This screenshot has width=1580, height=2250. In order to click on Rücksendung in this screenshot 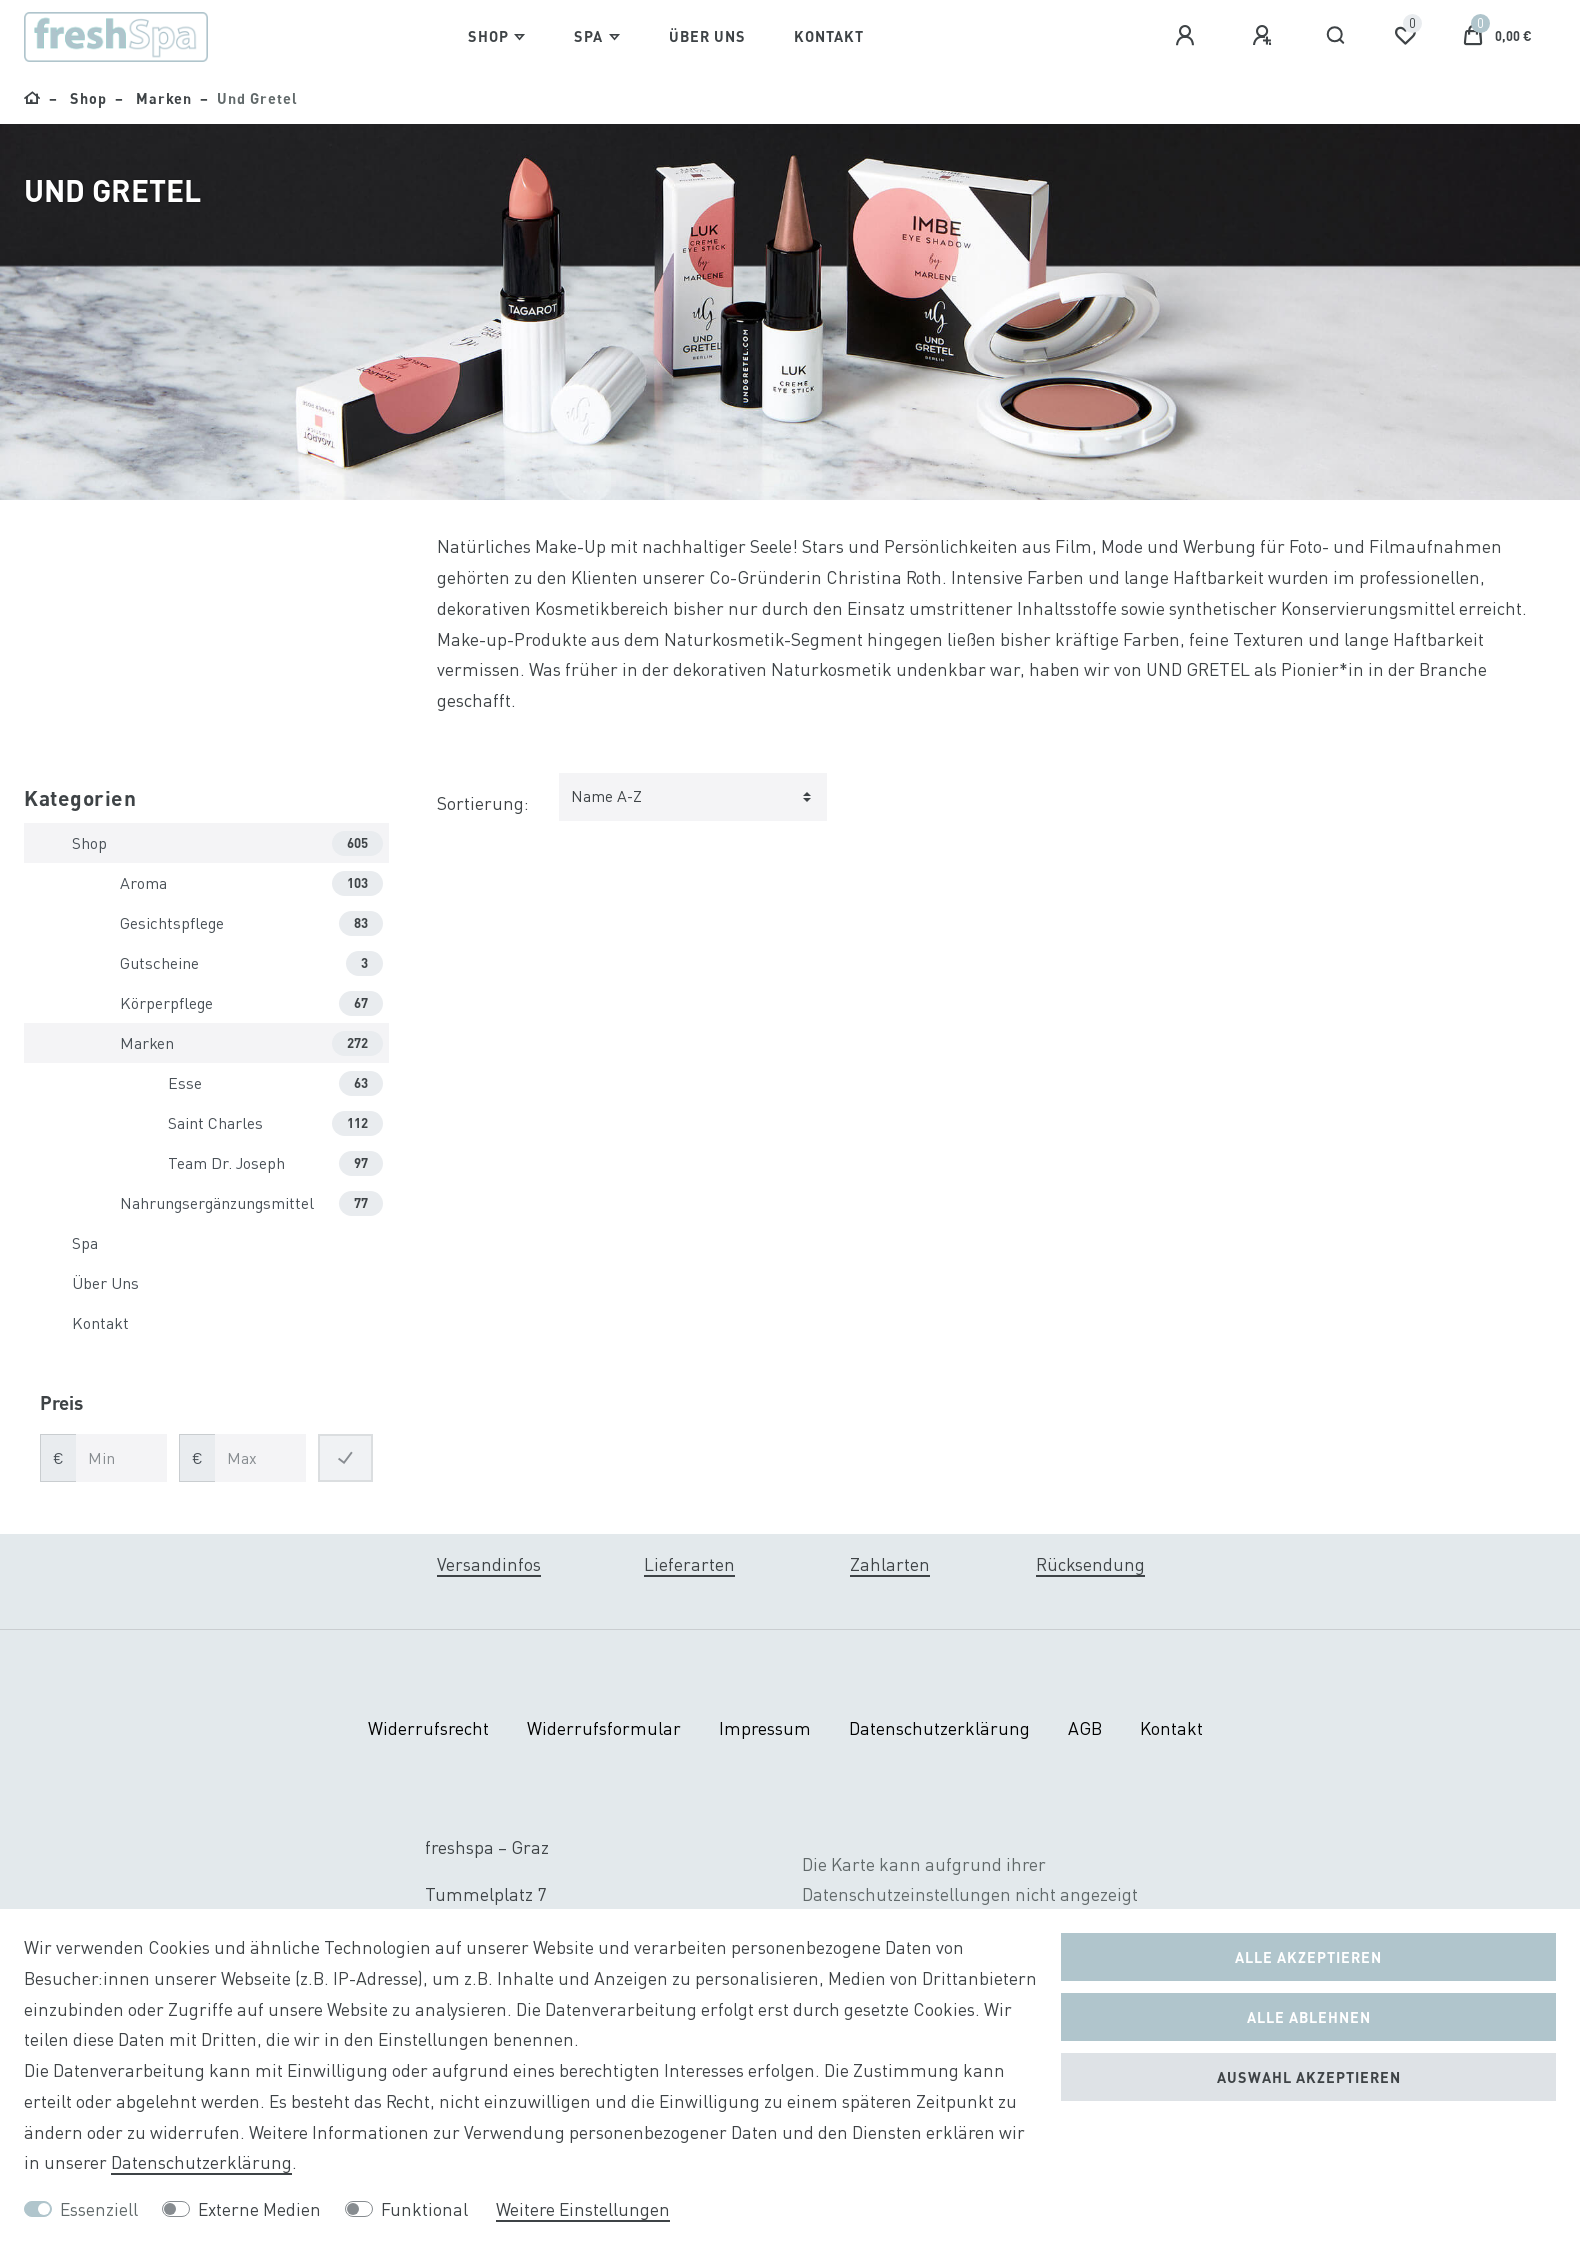, I will do `click(1090, 1564)`.